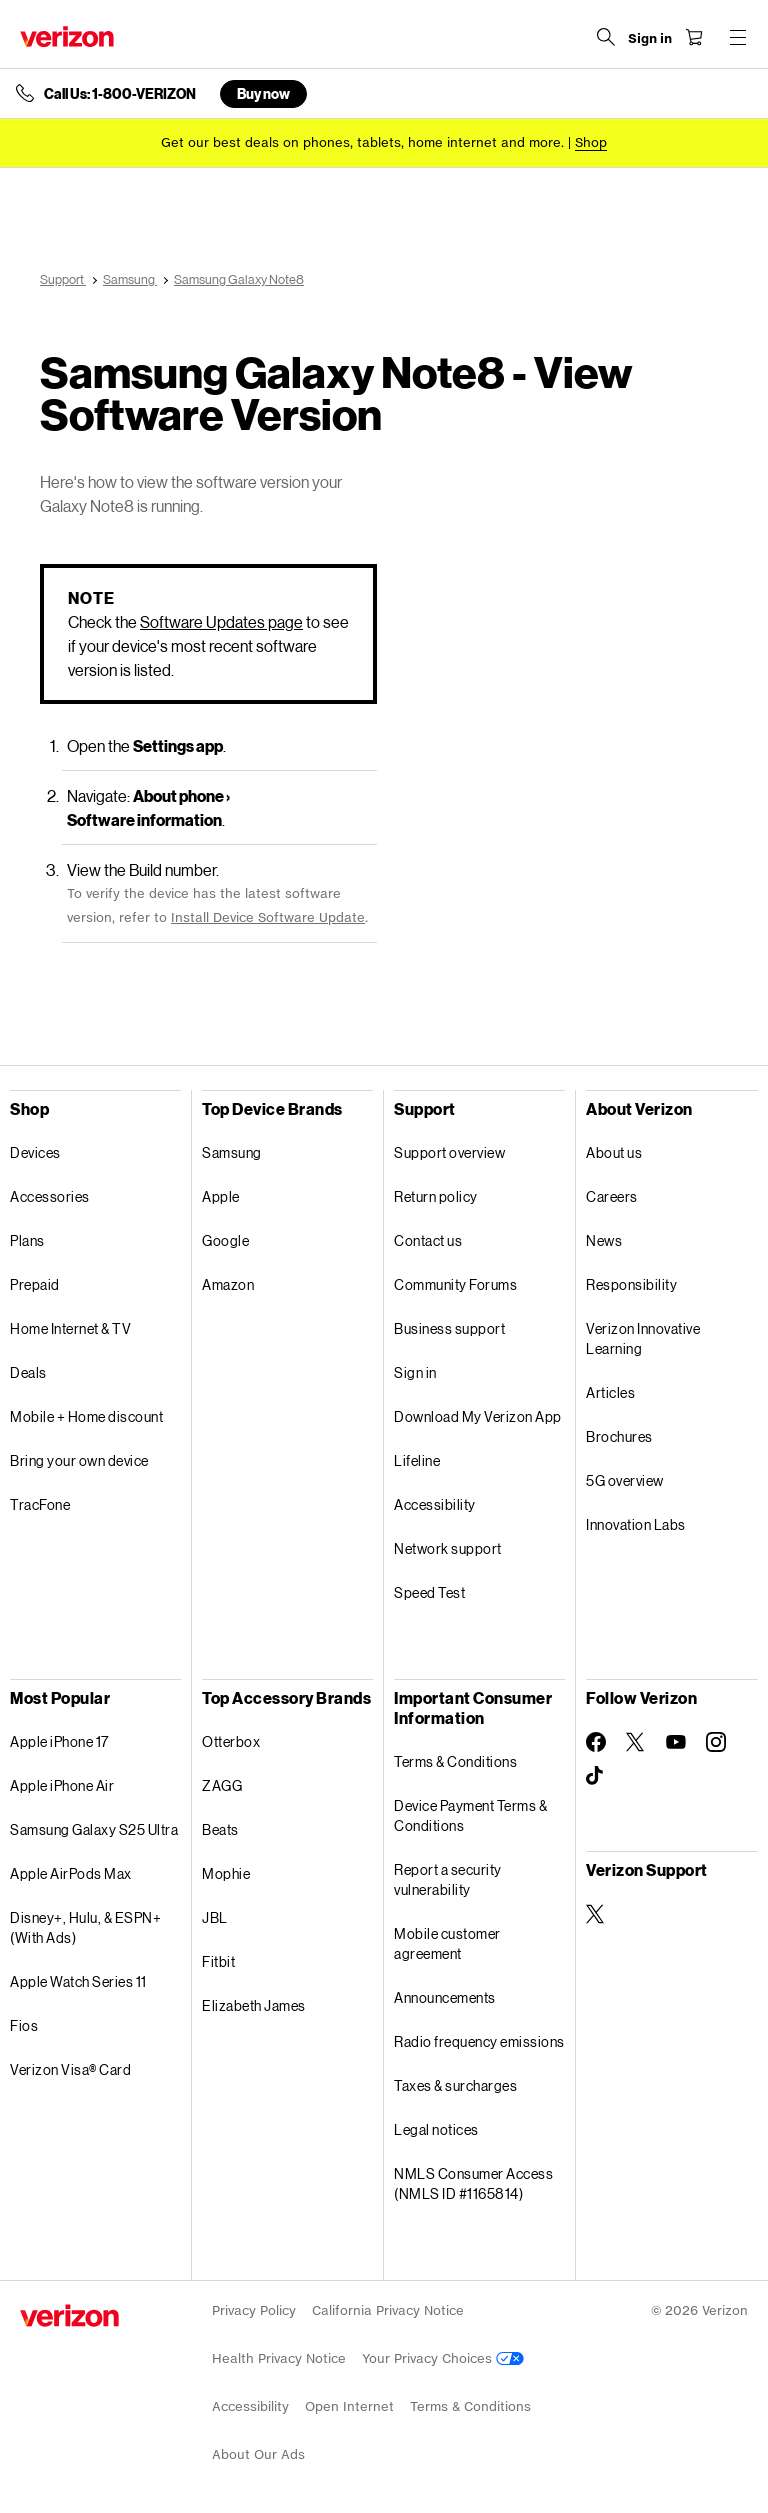  Describe the element at coordinates (254, 2310) in the screenshot. I see `Privacy Policy` at that location.